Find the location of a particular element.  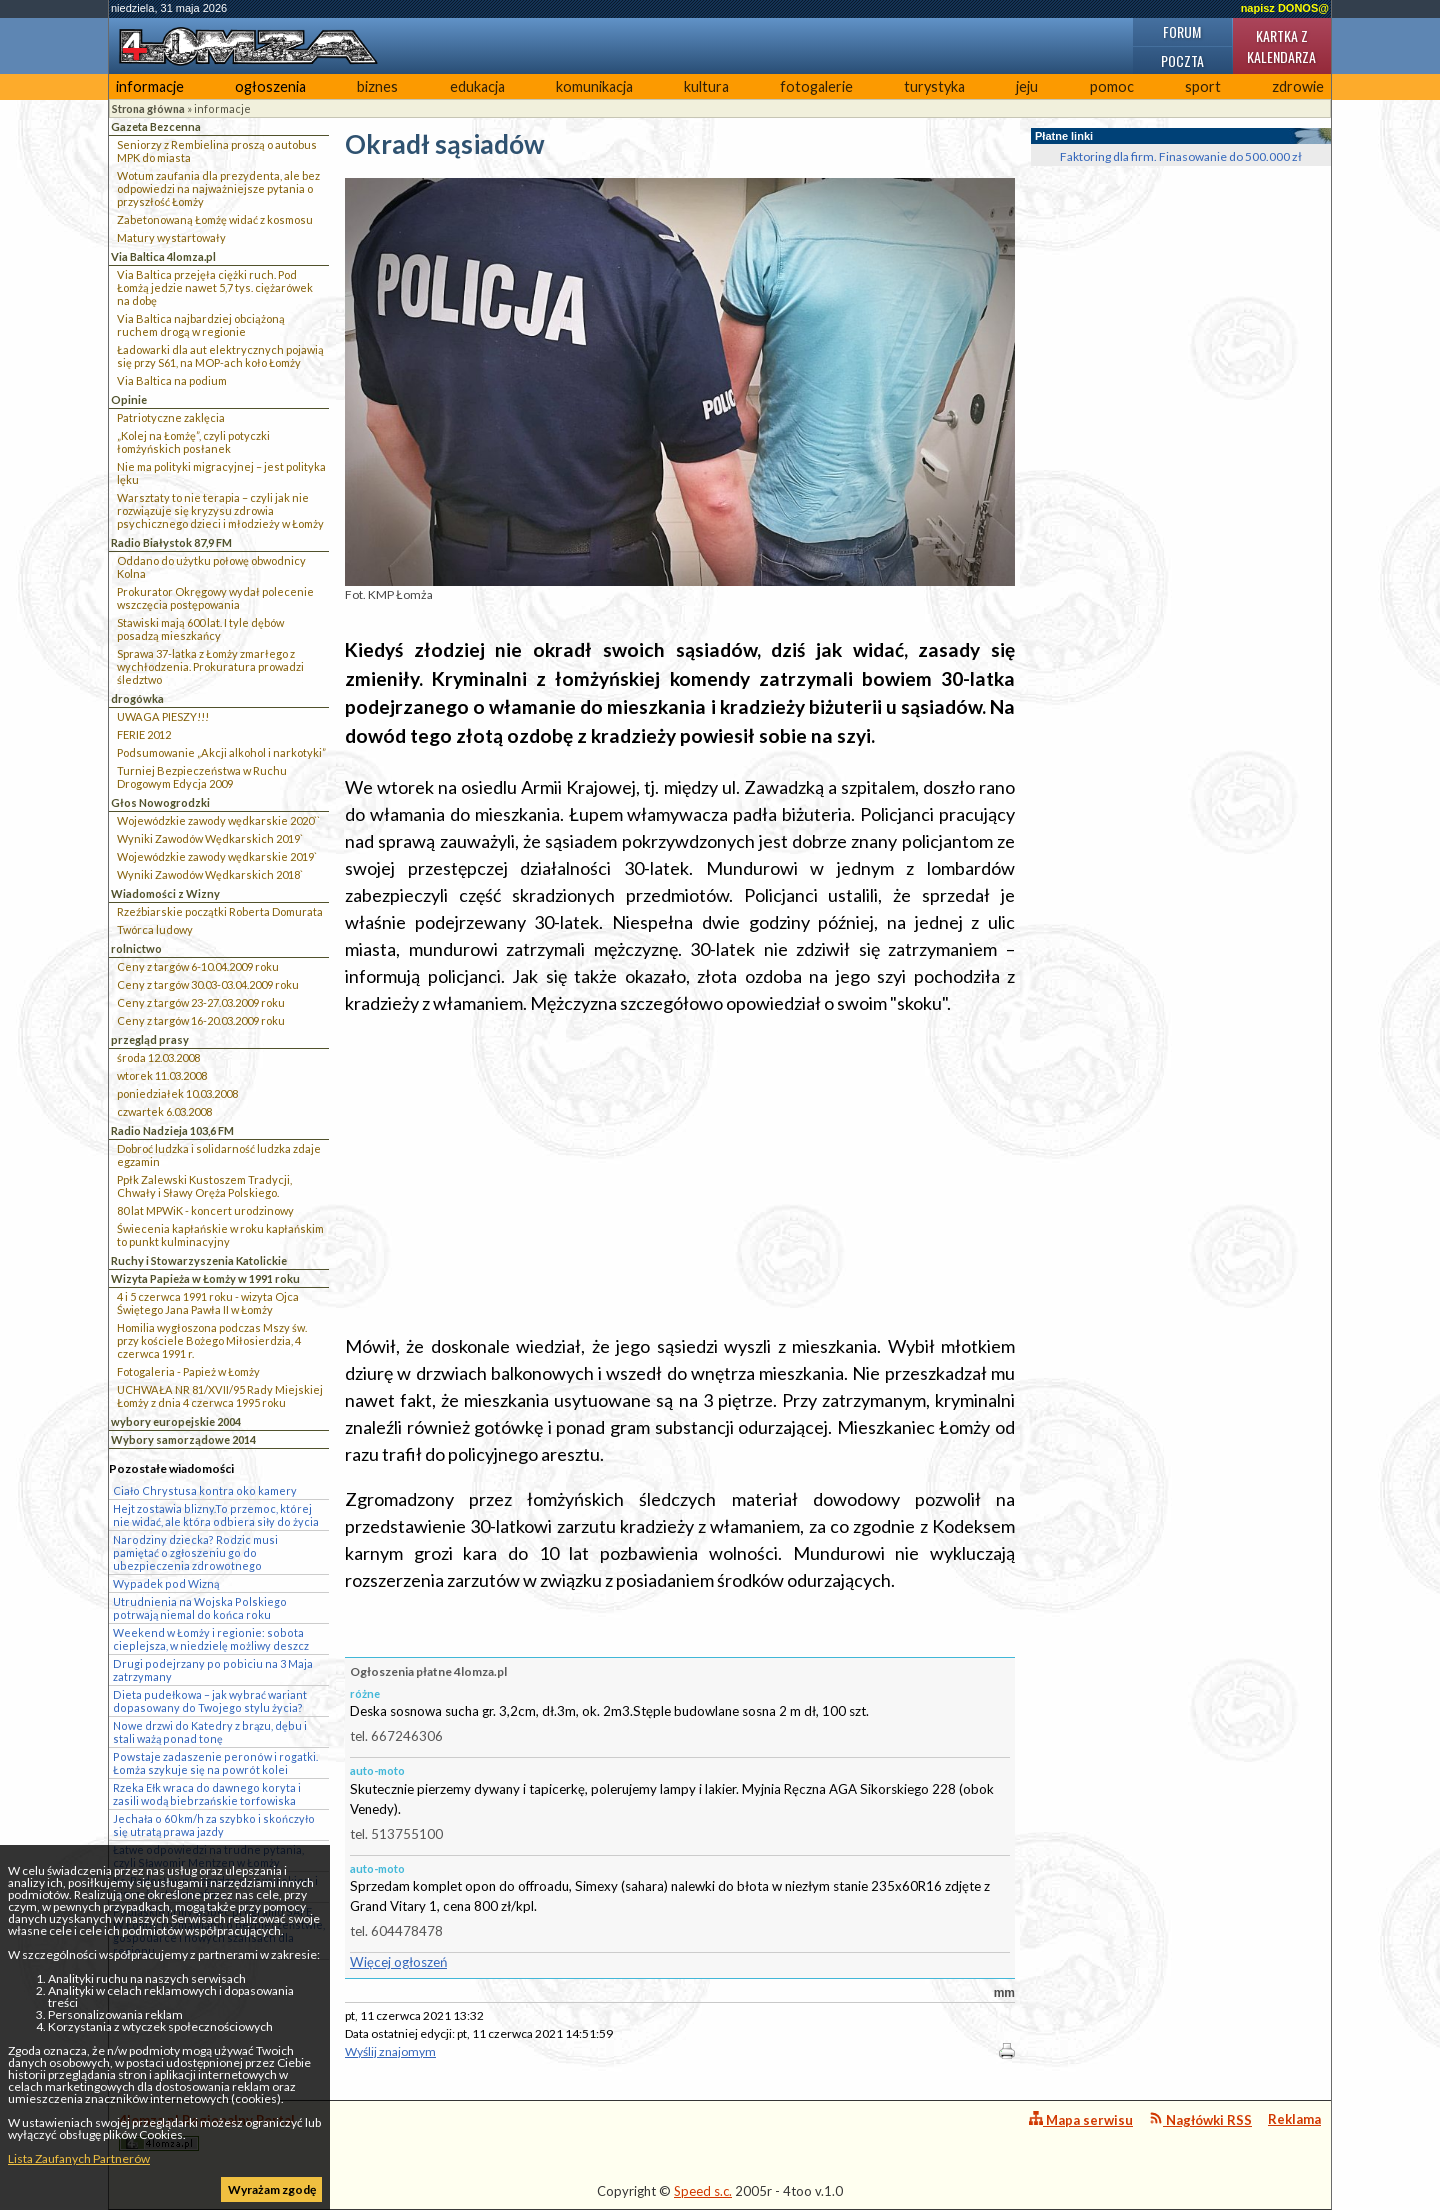

Ładowarki dla aut elektrycznych pojawią się przy S61, na MOP-ach koło Łomży is located at coordinates (220, 356).